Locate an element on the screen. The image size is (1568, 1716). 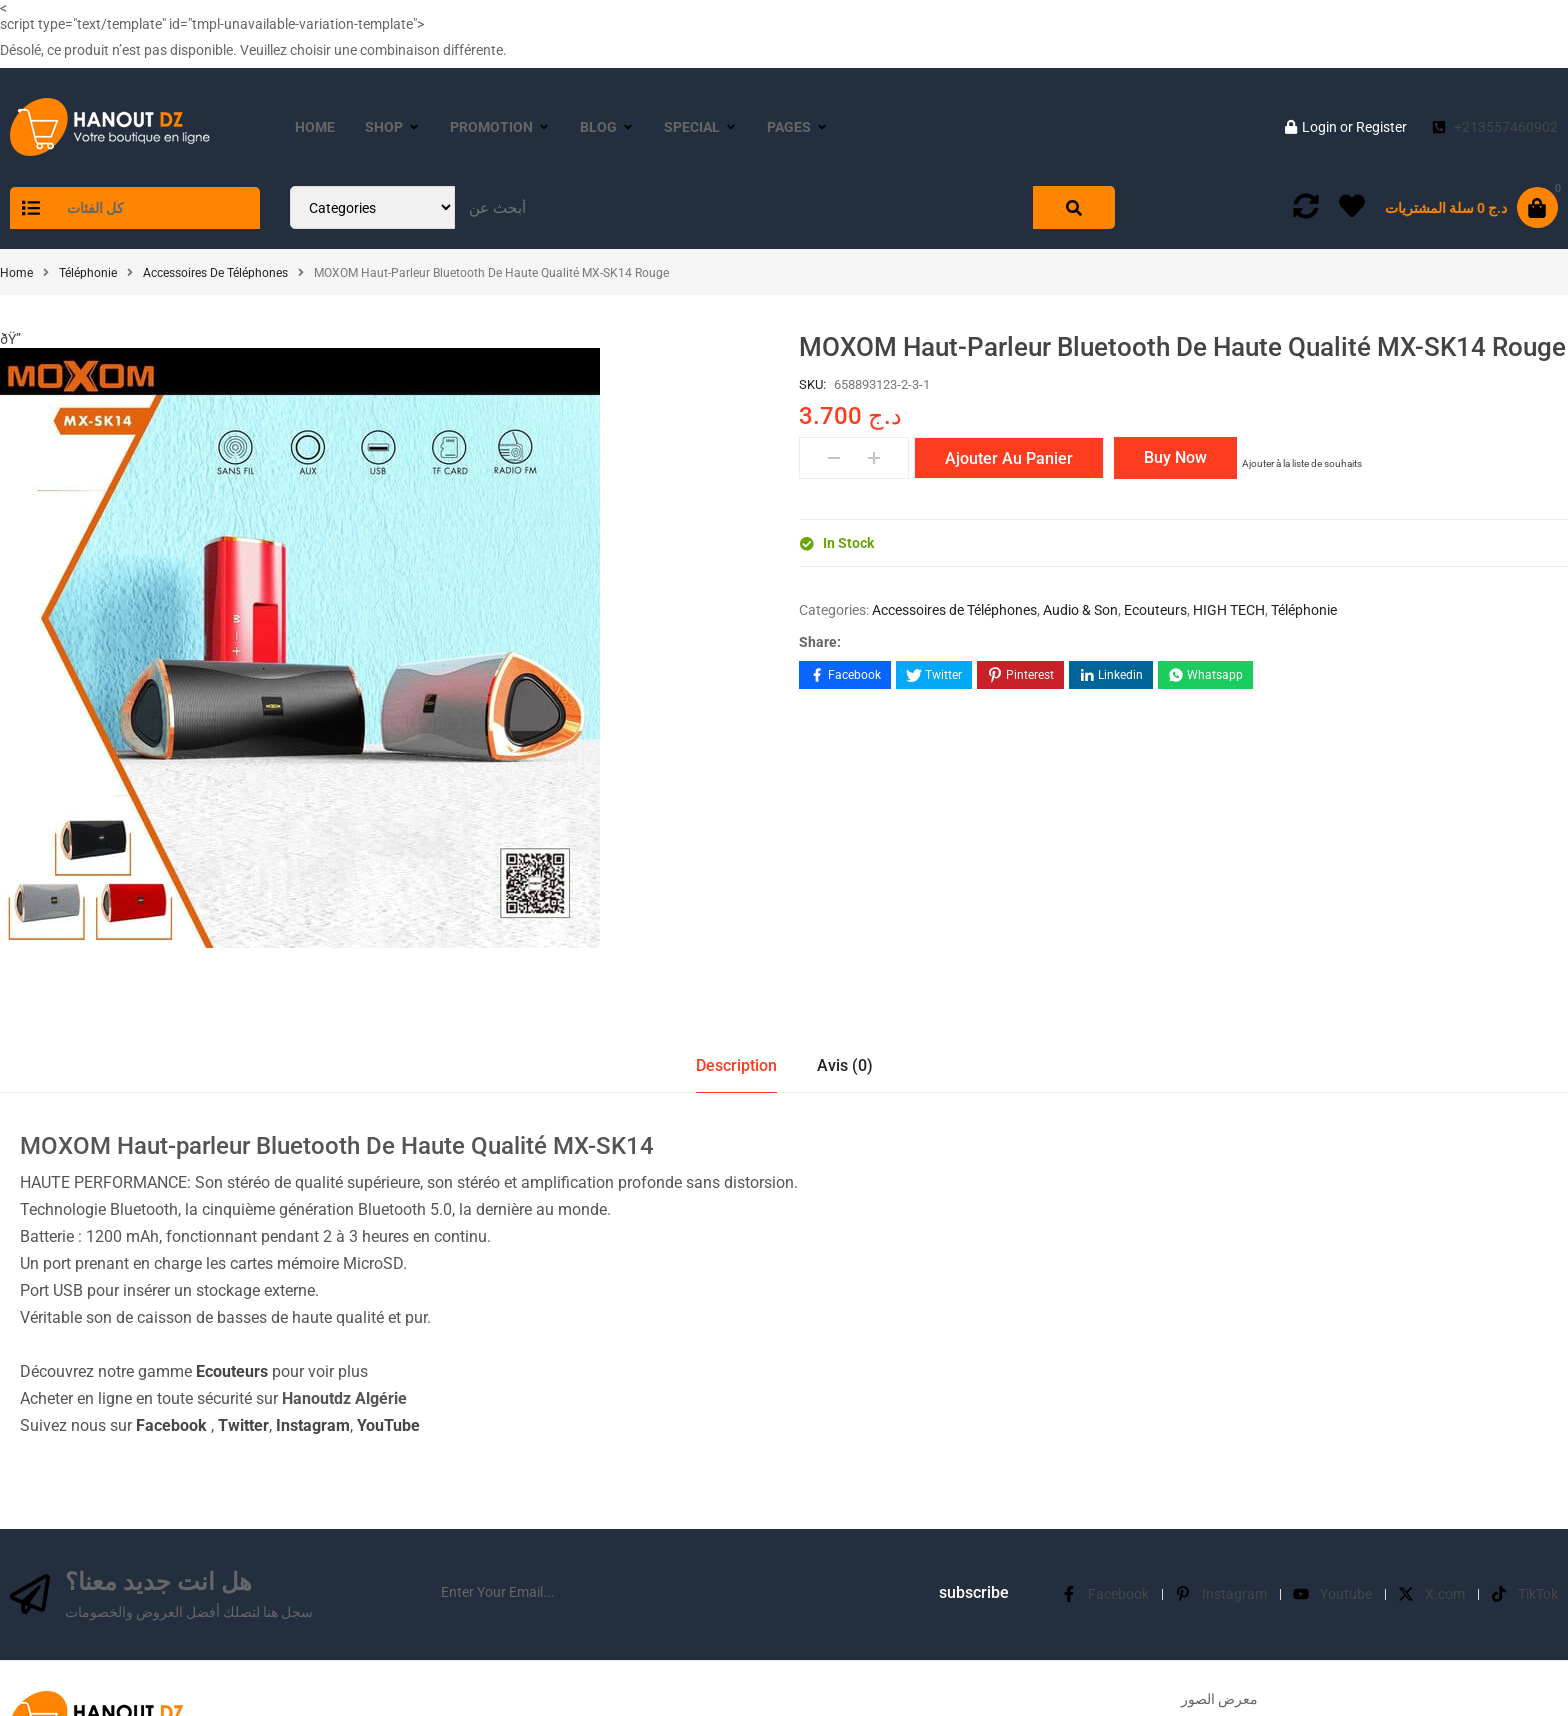
©hanoutdz.com 2016-2024 is located at coordinates (784, 1689).